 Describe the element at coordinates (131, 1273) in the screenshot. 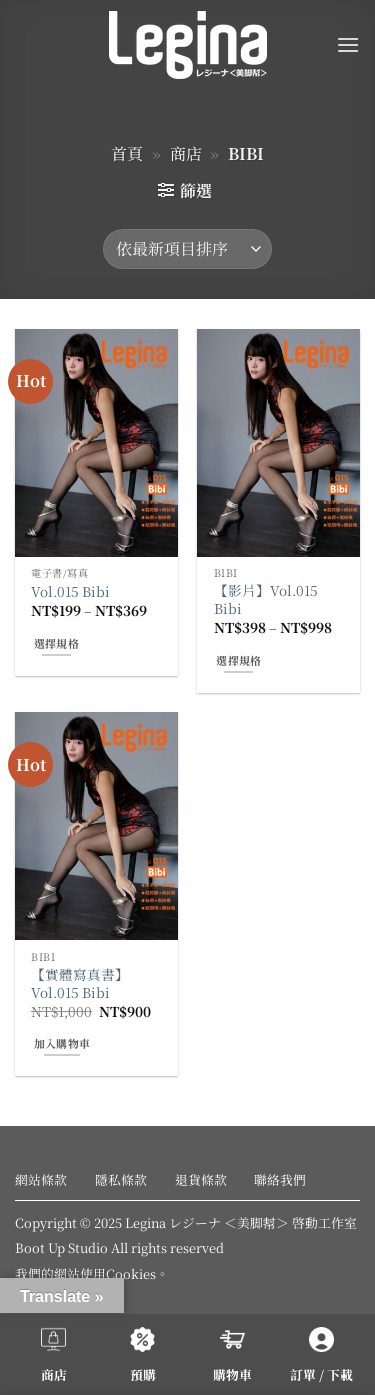

I see `Cookies` at that location.